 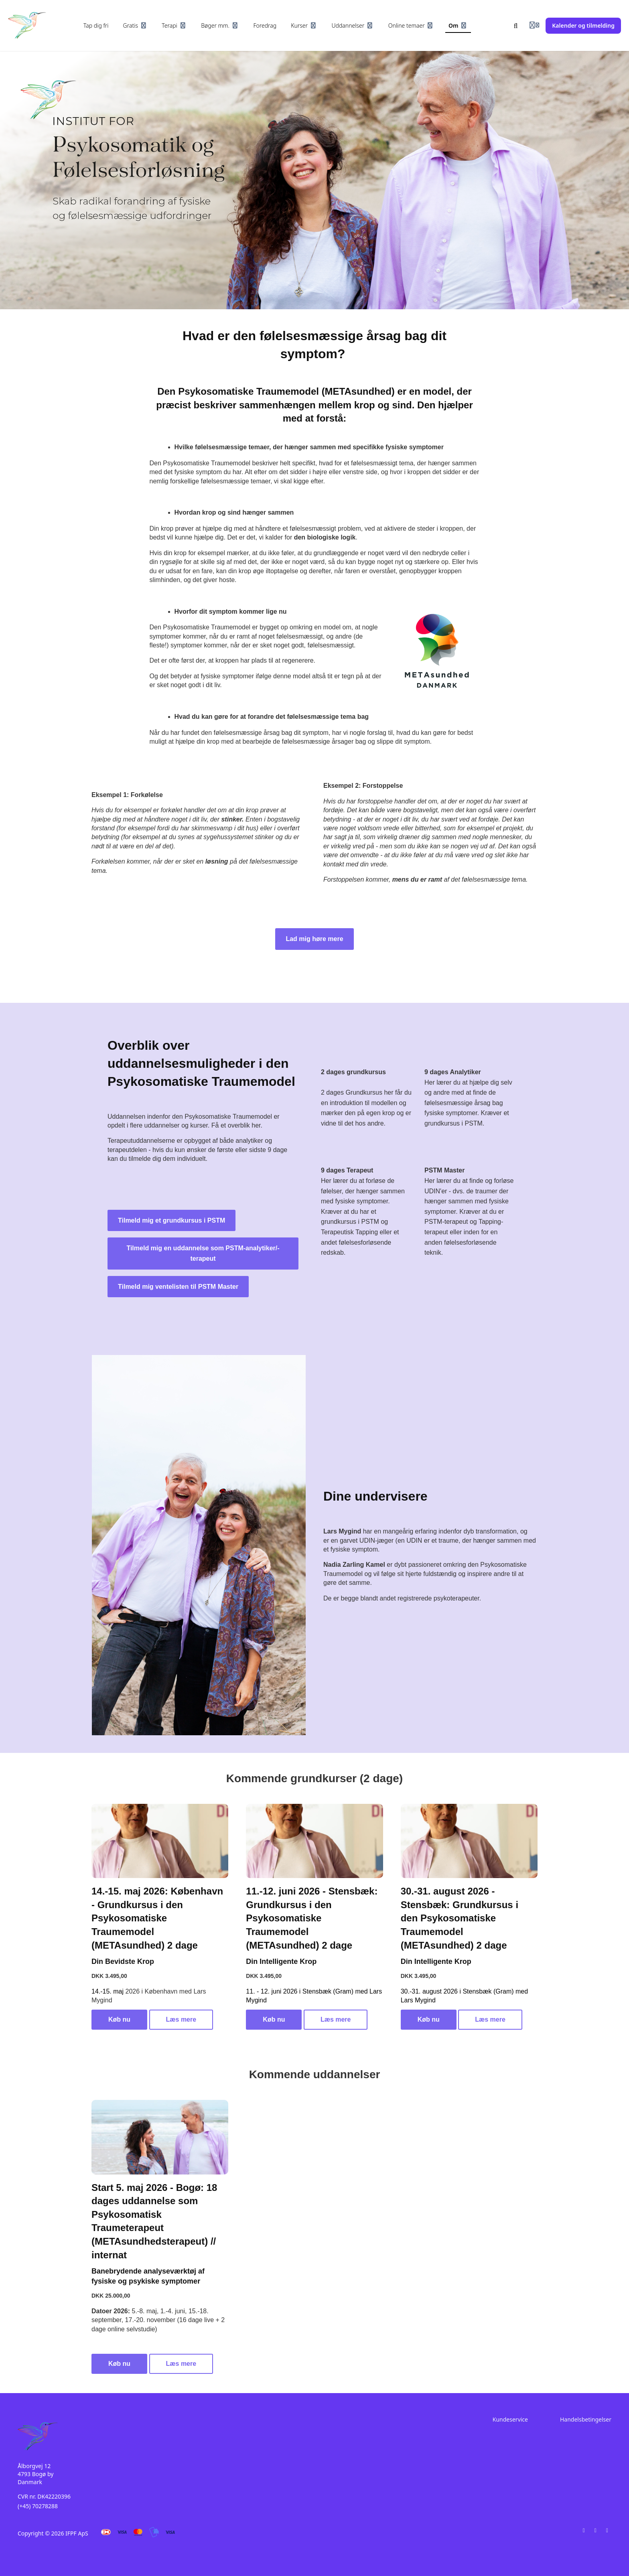 What do you see at coordinates (202, 1253) in the screenshot?
I see `Tilmeld mig en uddannelse som PSTM-analytiker/-terapeut` at bounding box center [202, 1253].